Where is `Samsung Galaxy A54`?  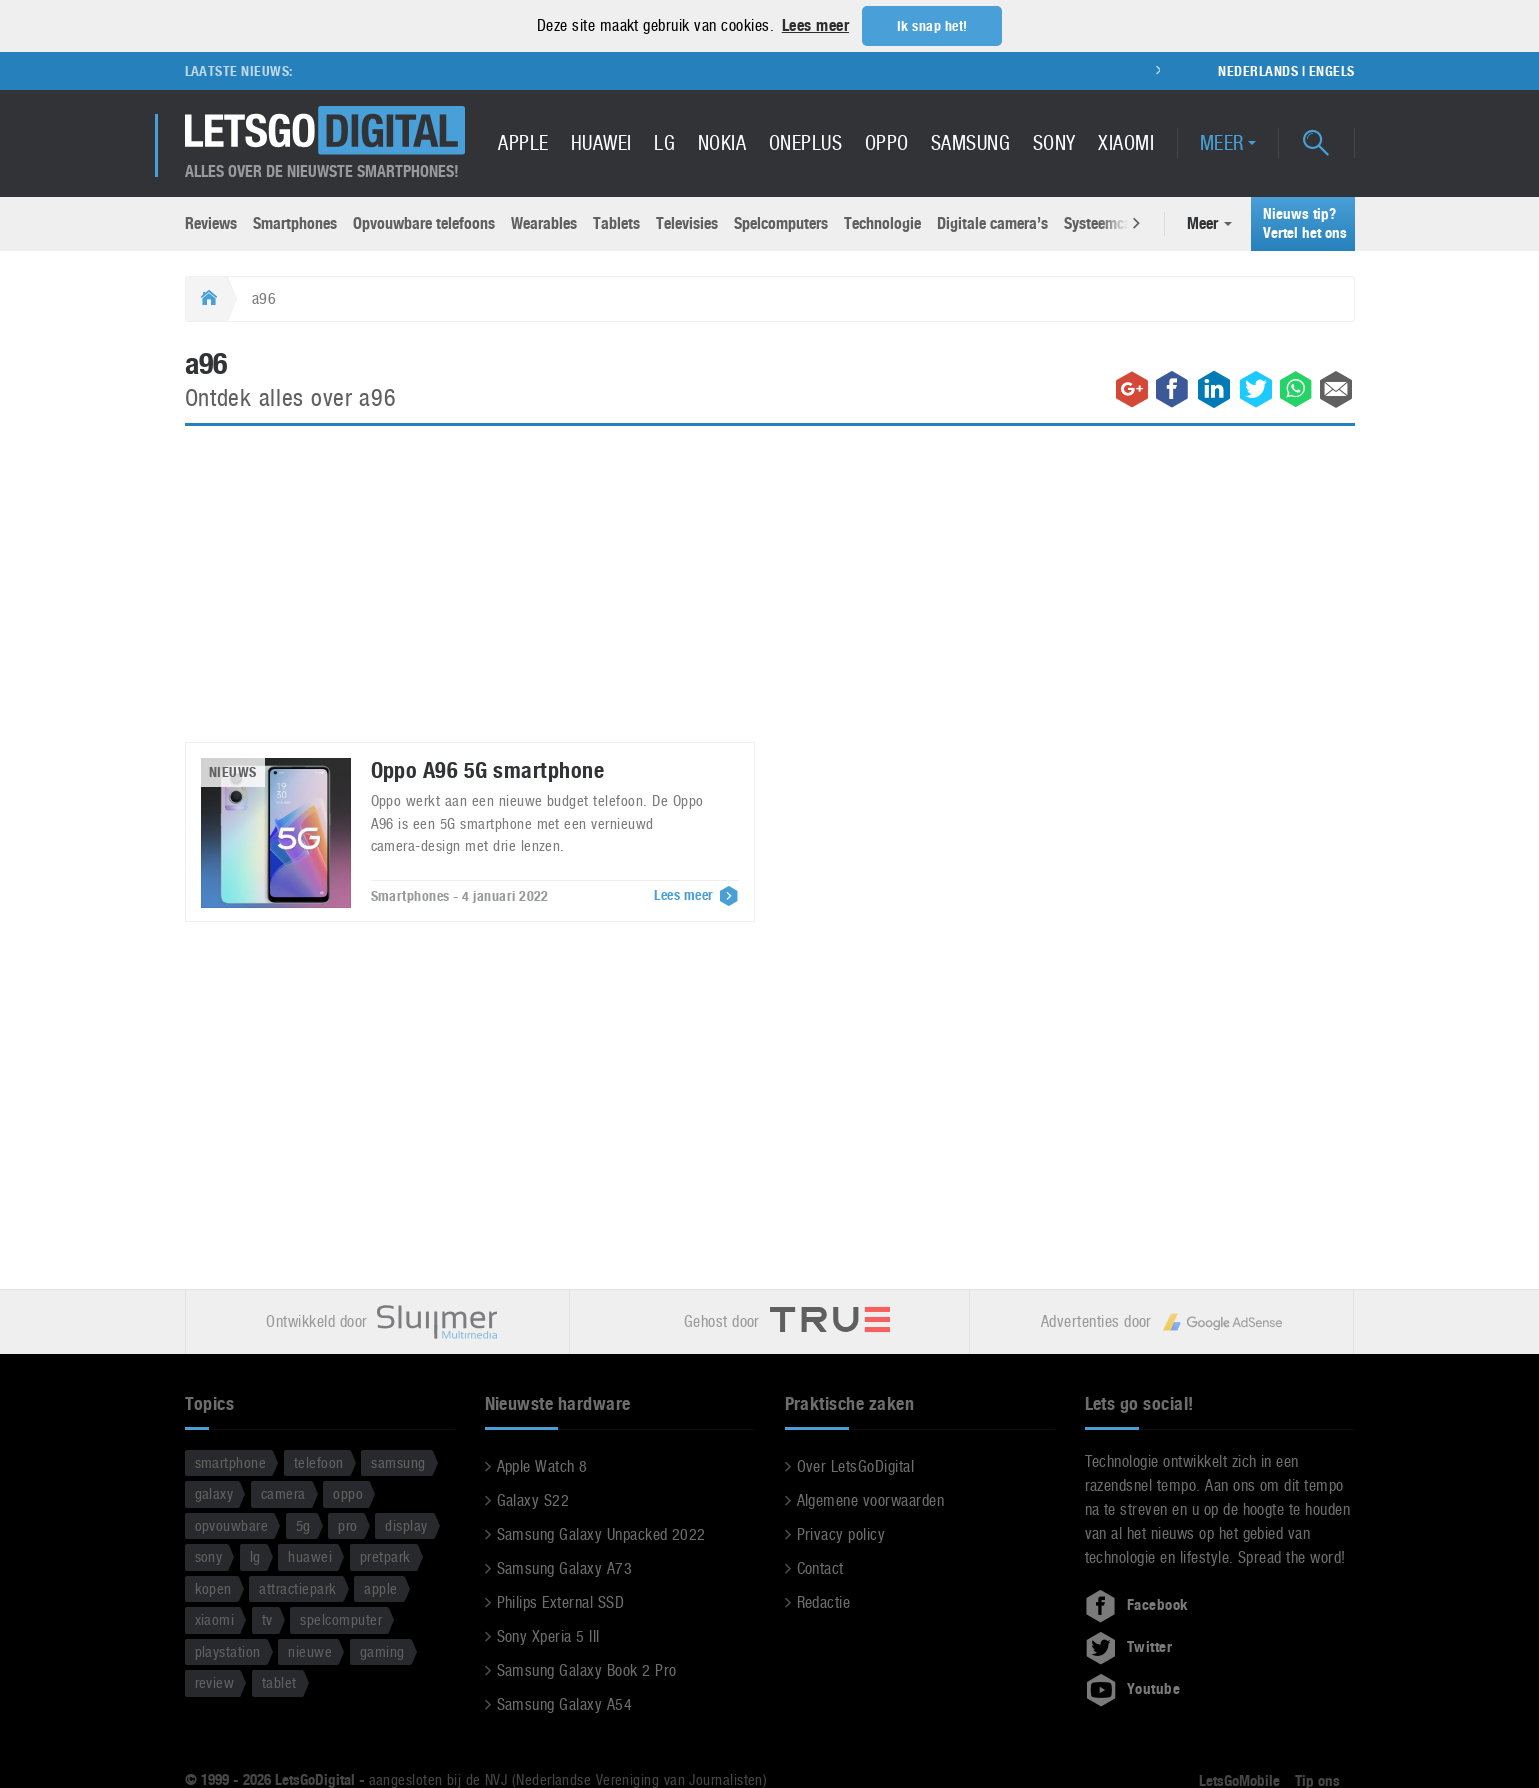
Samsung Galaxy A54 is located at coordinates (565, 1703).